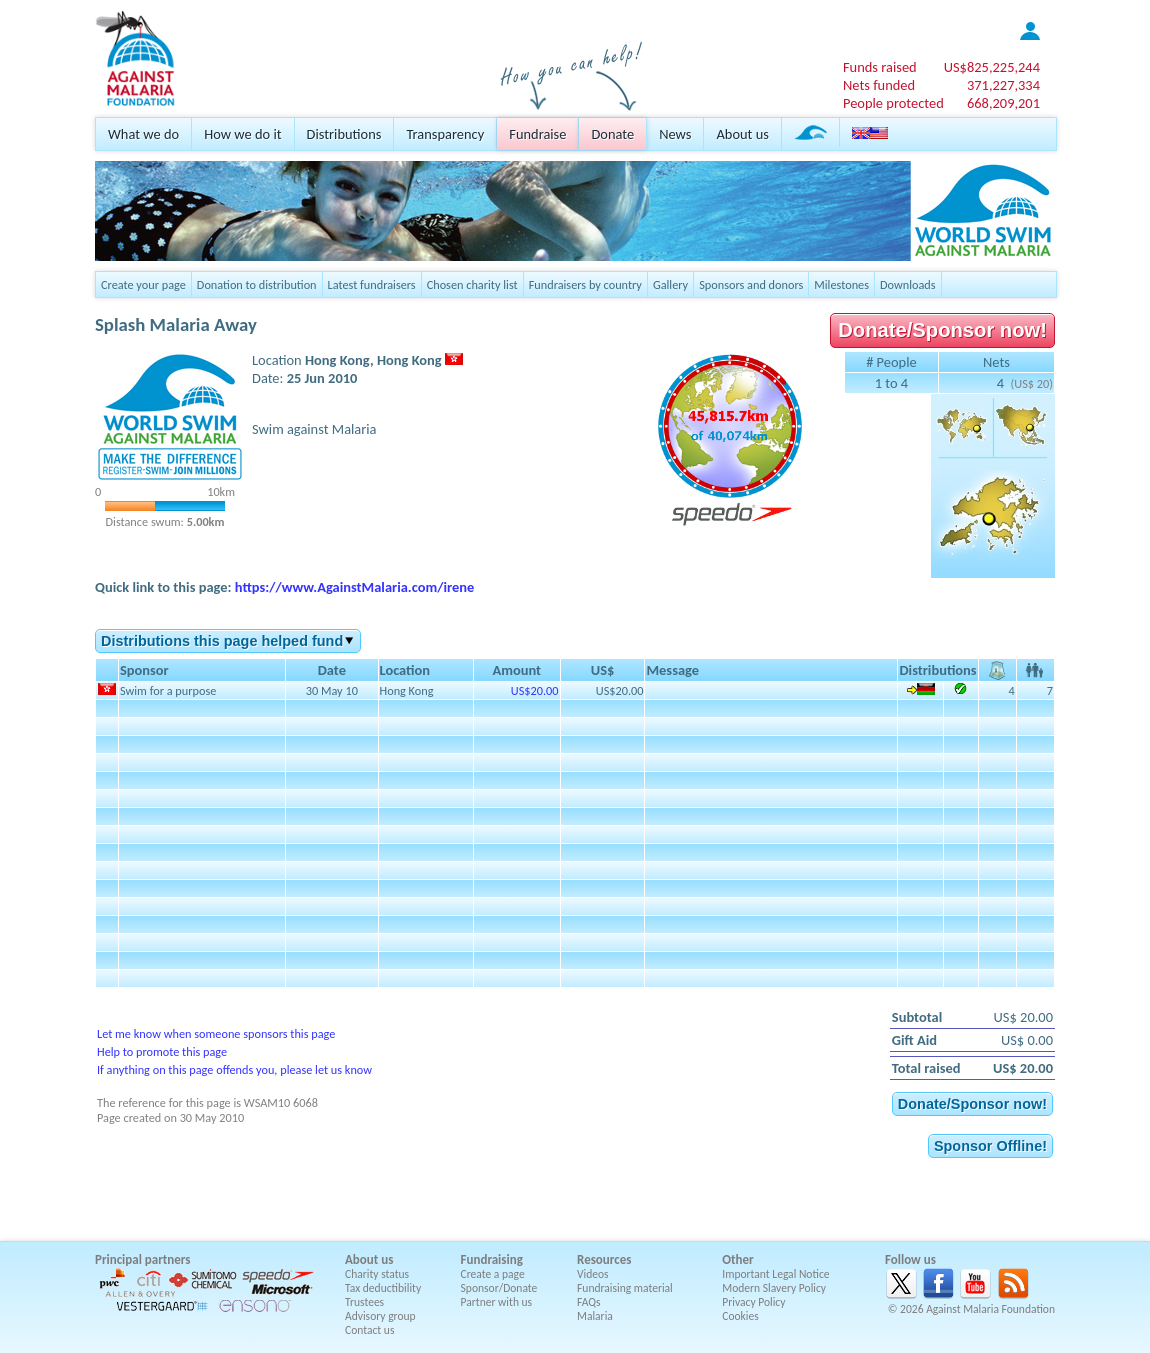 The image size is (1150, 1353). Describe the element at coordinates (372, 284) in the screenshot. I see `Latest fundraisers` at that location.